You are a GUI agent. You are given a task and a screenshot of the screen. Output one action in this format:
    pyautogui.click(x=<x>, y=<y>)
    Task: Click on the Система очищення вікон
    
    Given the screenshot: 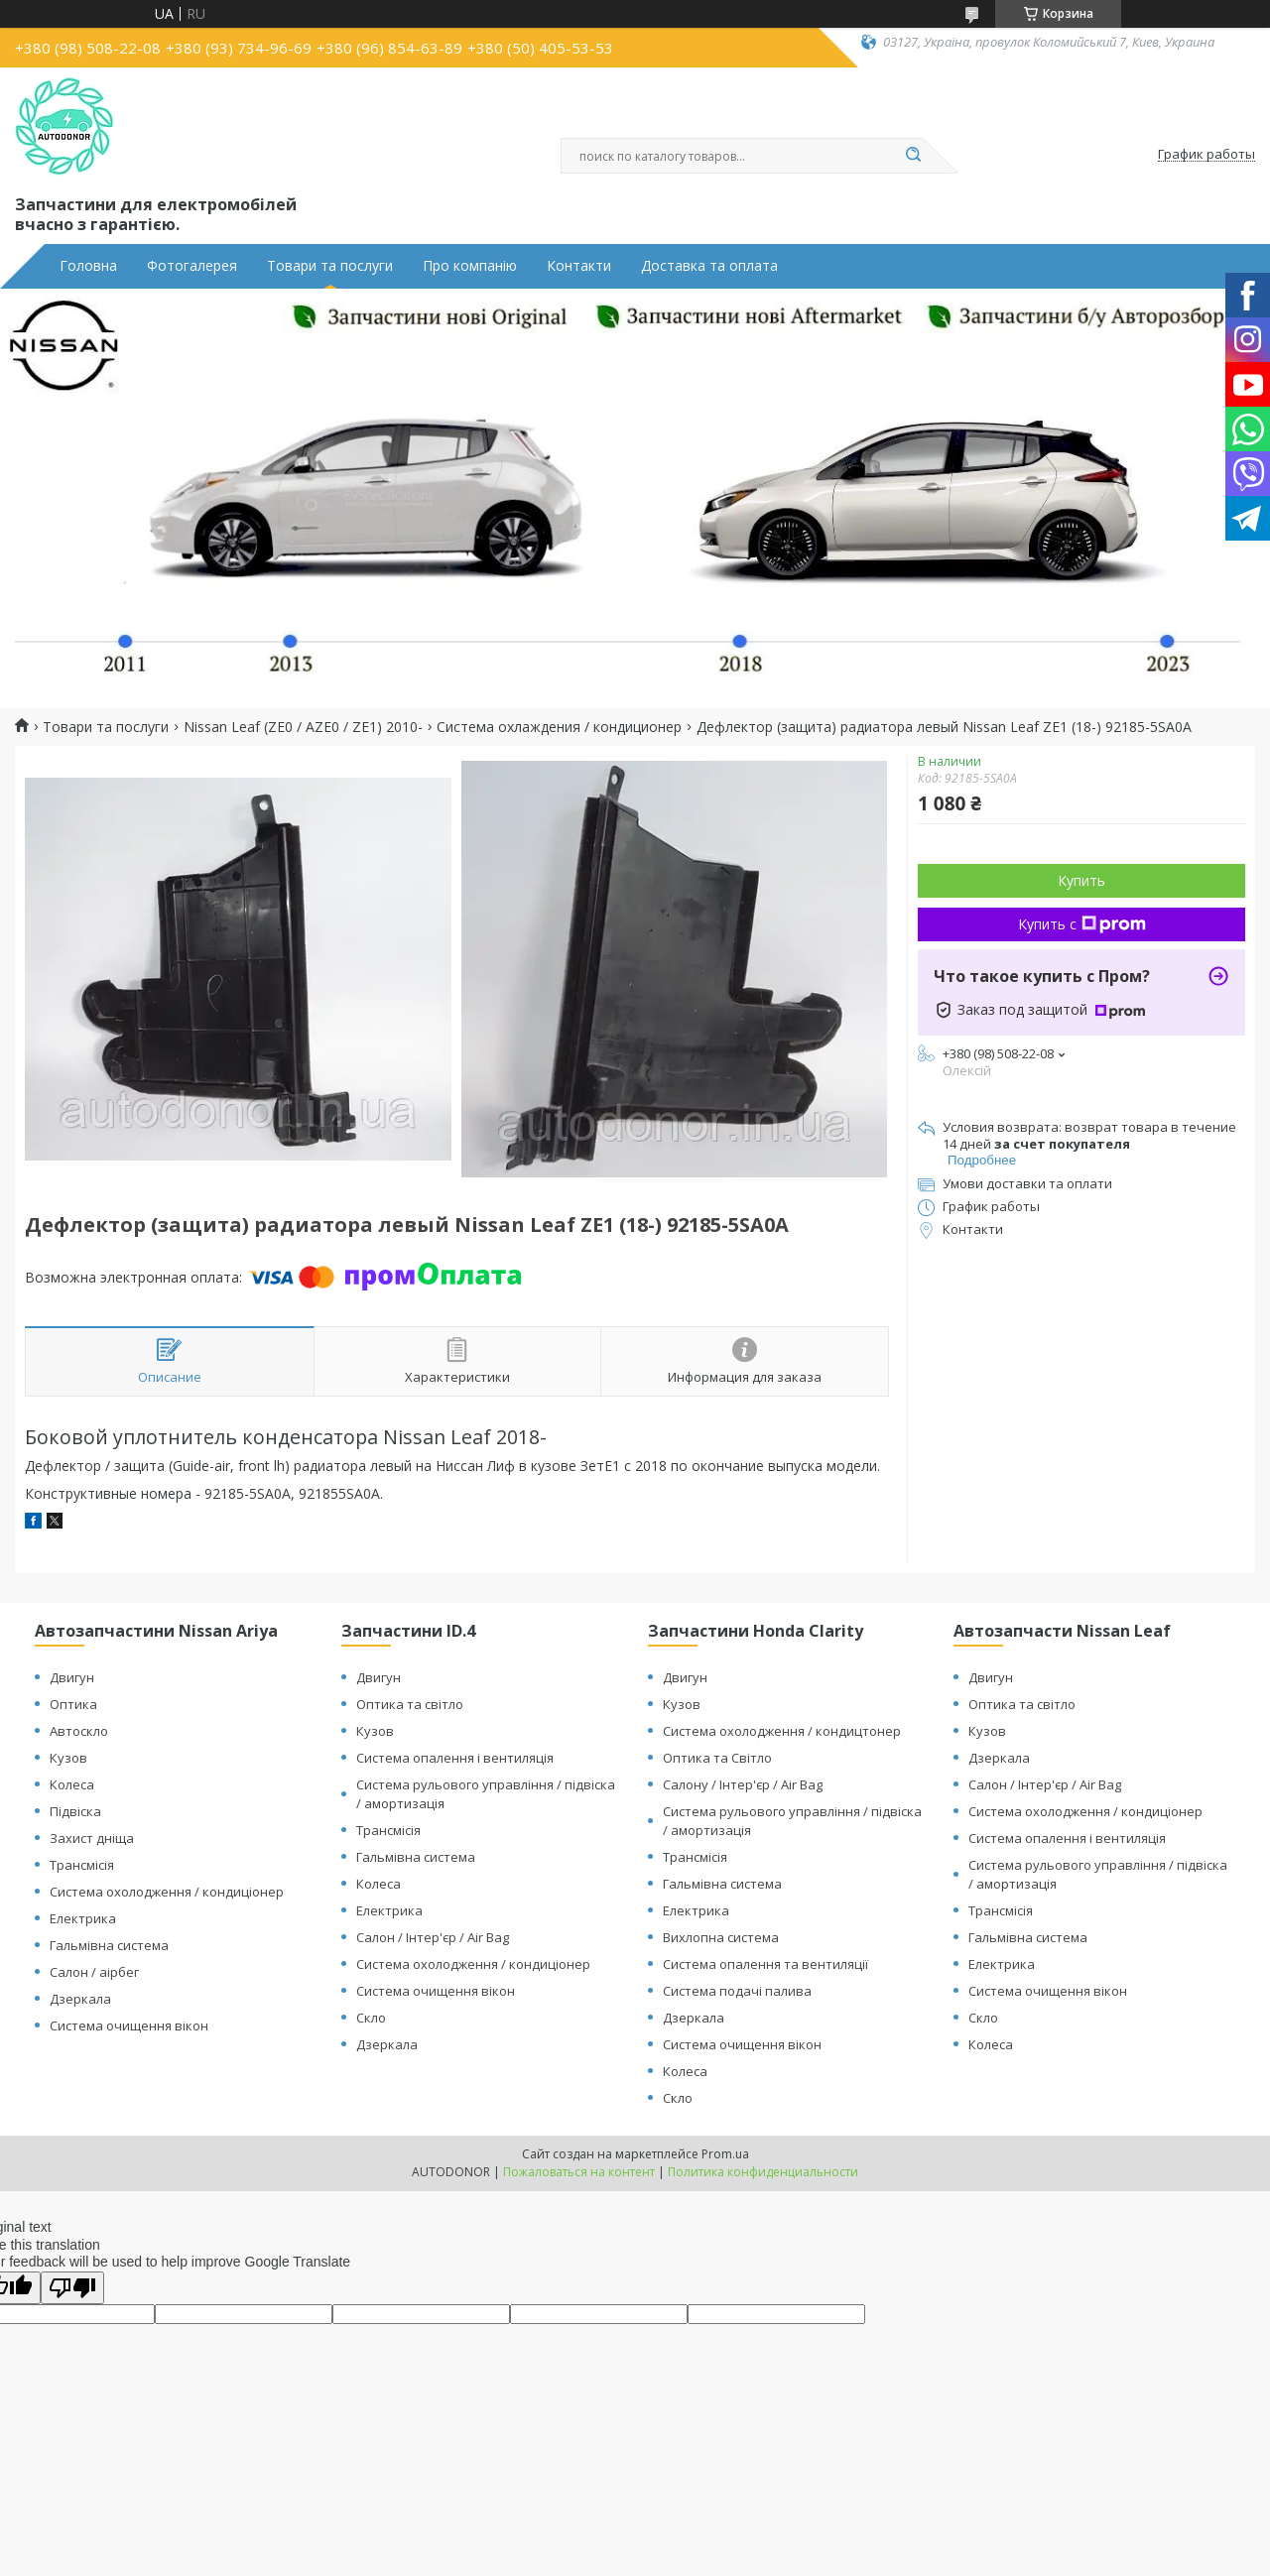 What is the action you would take?
    pyautogui.click(x=129, y=2025)
    